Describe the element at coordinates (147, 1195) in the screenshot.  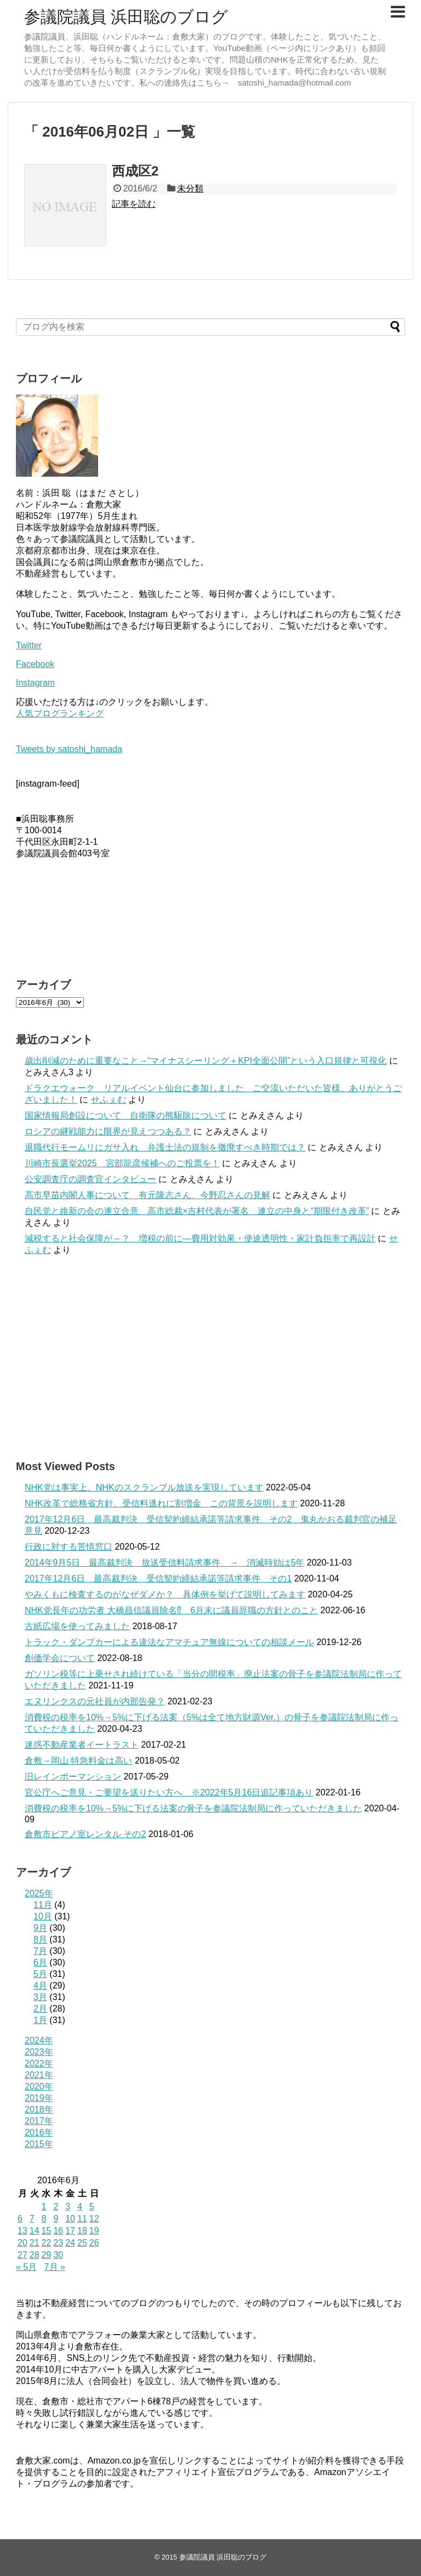
I see `高市早苗内閣人事について 有元隆志さん、今野忍さんの見解` at that location.